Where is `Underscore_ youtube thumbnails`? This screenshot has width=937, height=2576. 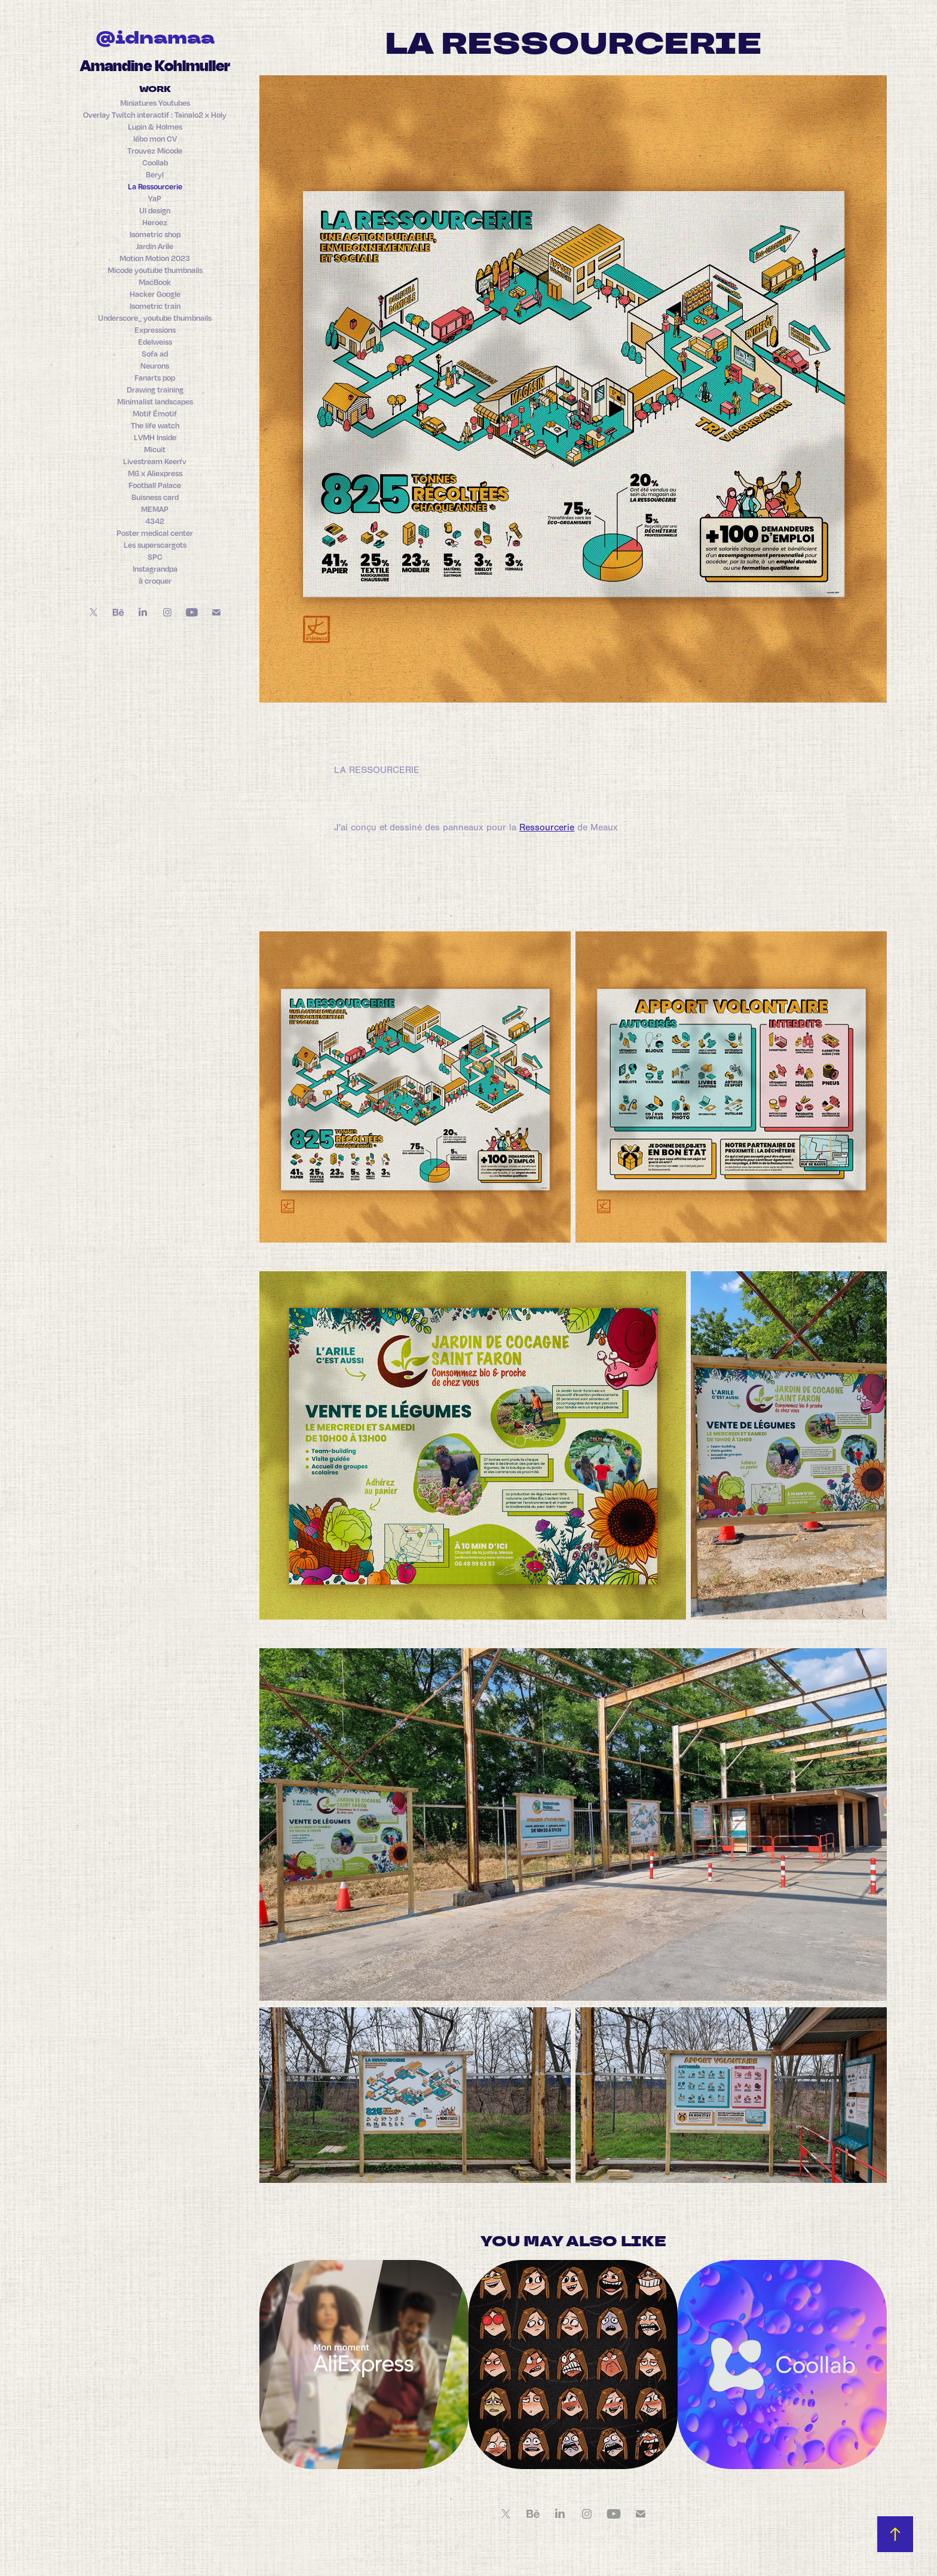
Underscore_ youtube thumbnails is located at coordinates (155, 318).